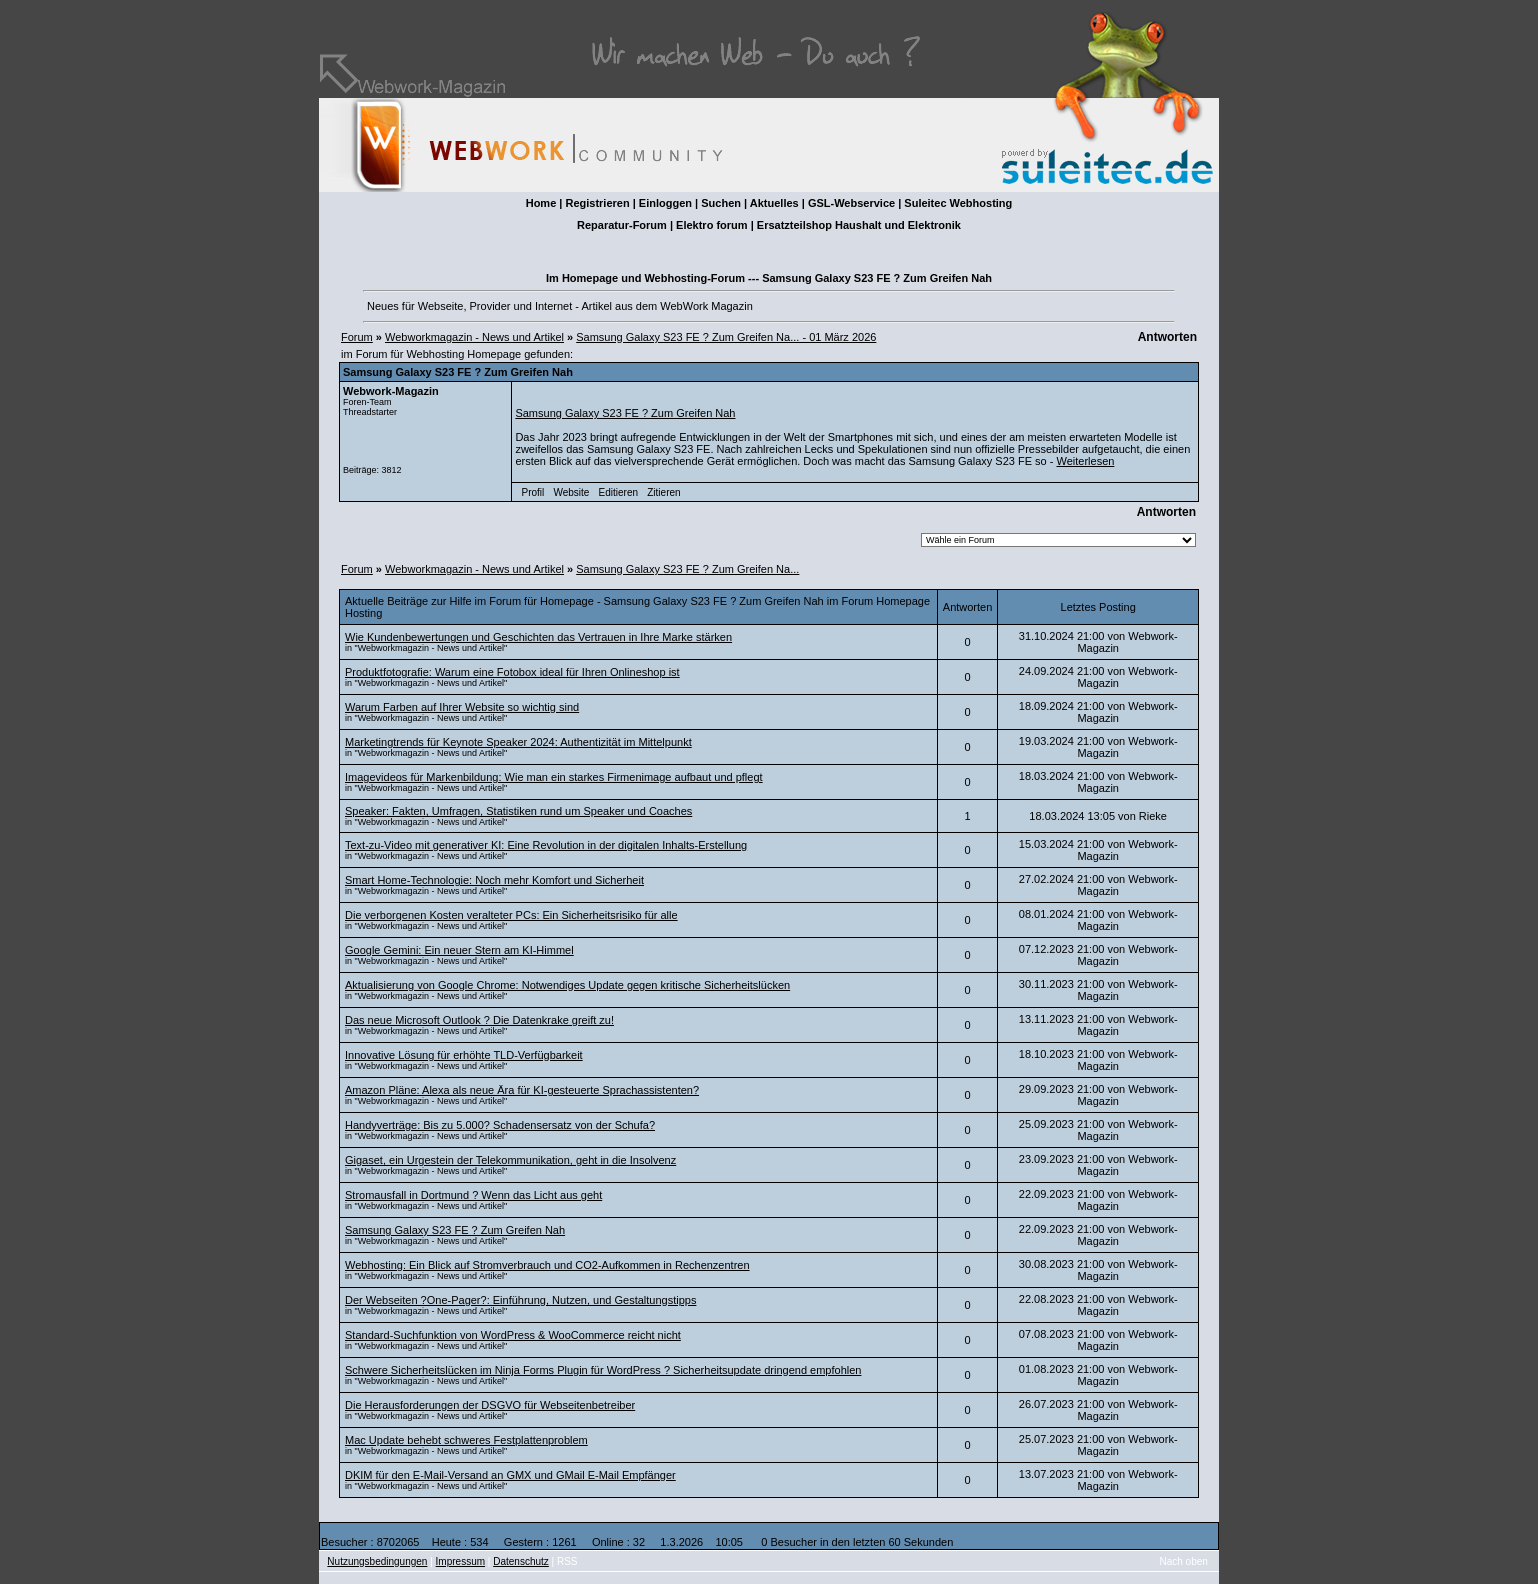 The width and height of the screenshot is (1538, 1584). What do you see at coordinates (774, 203) in the screenshot?
I see `Aktuelles` at bounding box center [774, 203].